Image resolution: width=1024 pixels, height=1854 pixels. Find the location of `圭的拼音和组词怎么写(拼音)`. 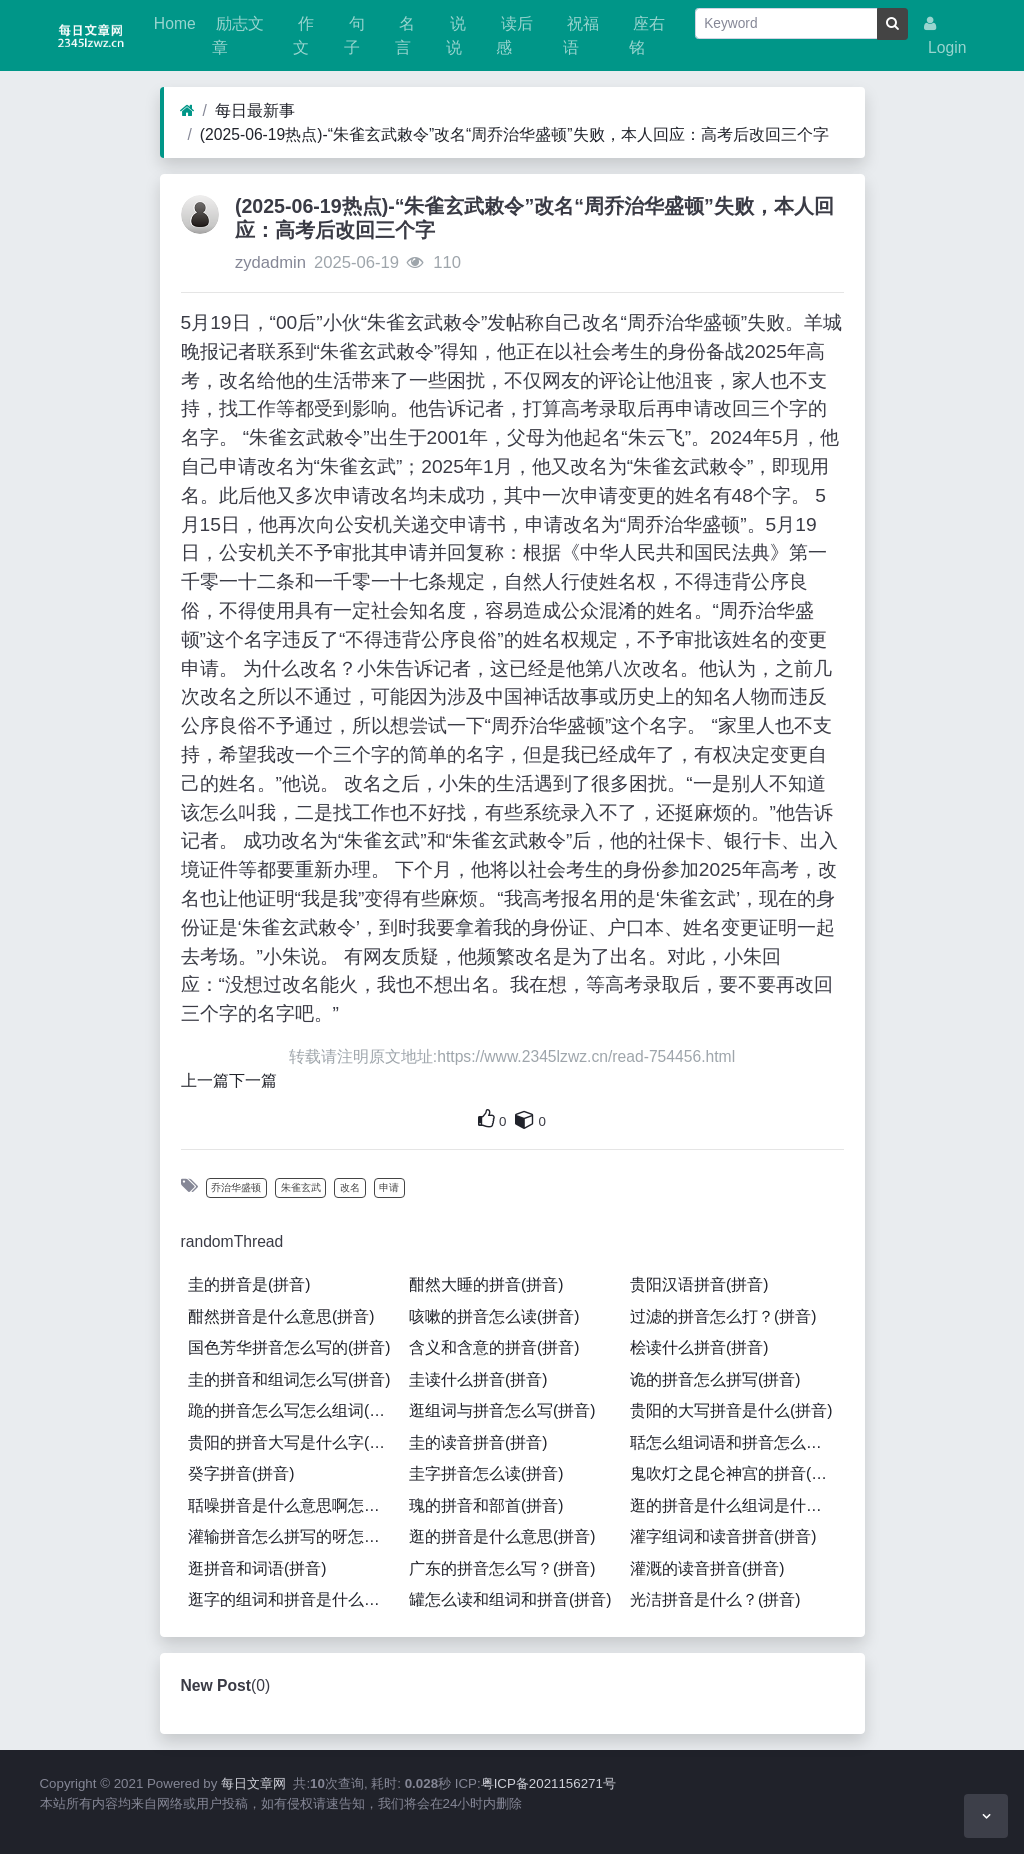

圭的拼音和组词怎么写(拼音) is located at coordinates (289, 1379).